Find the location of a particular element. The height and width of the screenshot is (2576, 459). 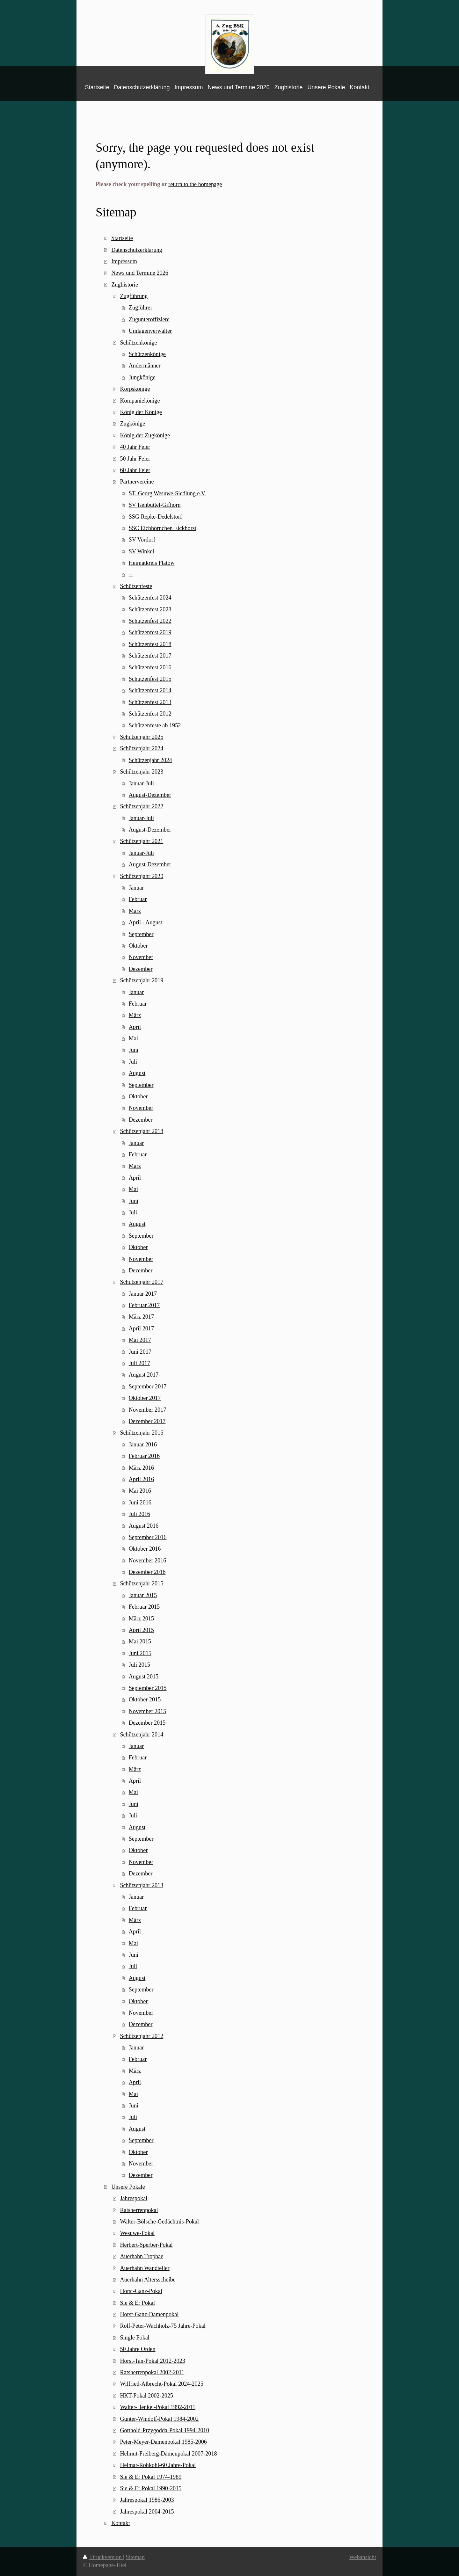

Februar is located at coordinates (138, 899).